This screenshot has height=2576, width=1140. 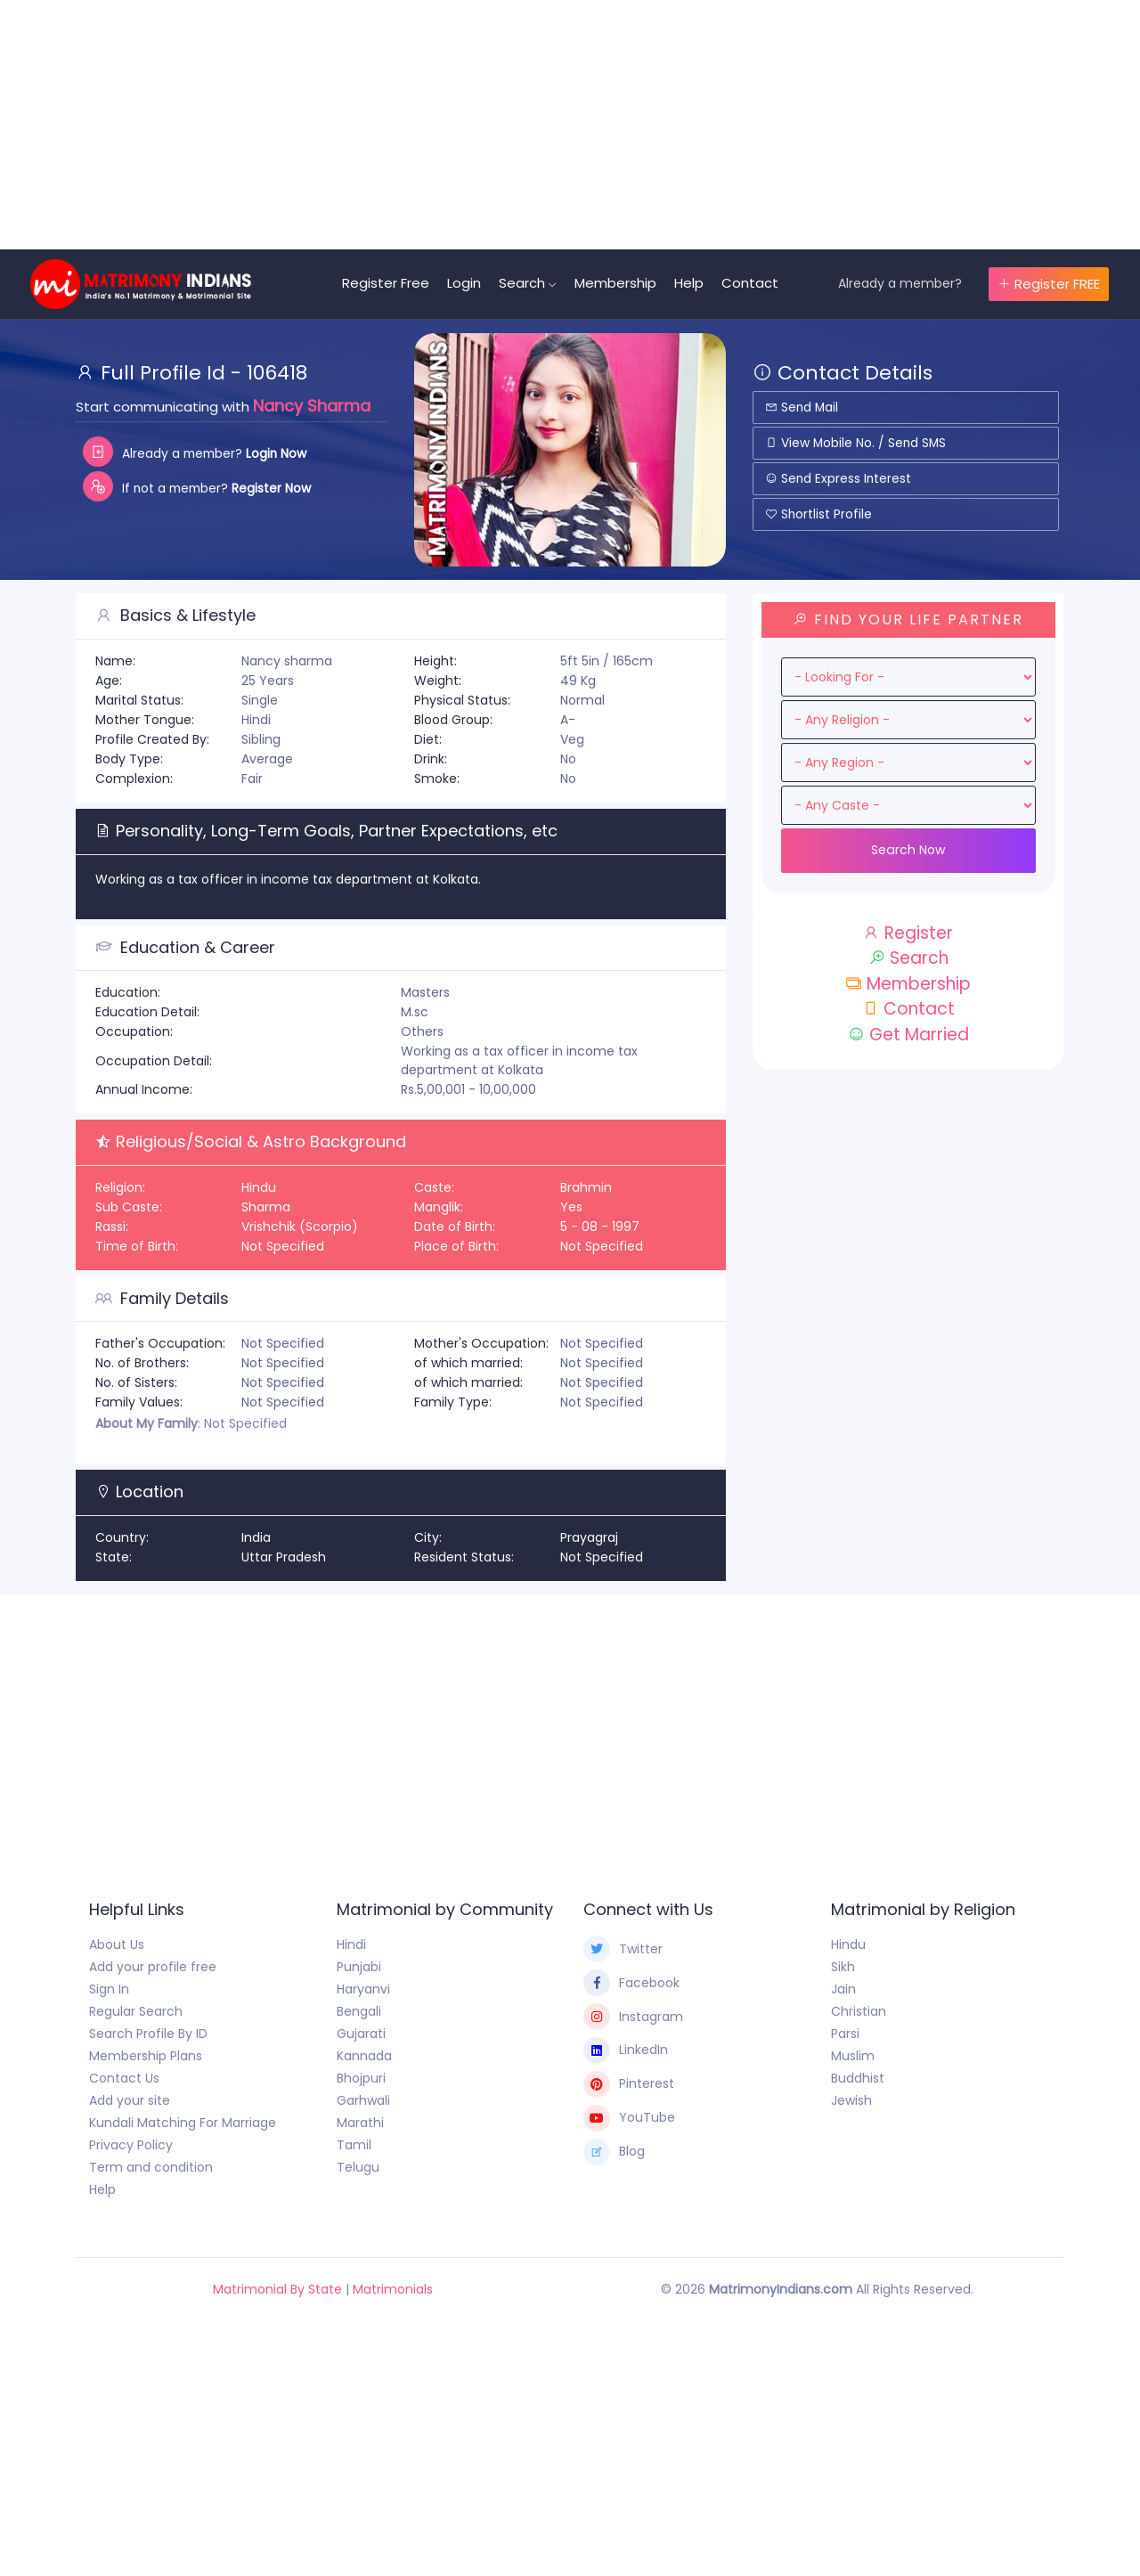 What do you see at coordinates (351, 1944) in the screenshot?
I see `Hindi` at bounding box center [351, 1944].